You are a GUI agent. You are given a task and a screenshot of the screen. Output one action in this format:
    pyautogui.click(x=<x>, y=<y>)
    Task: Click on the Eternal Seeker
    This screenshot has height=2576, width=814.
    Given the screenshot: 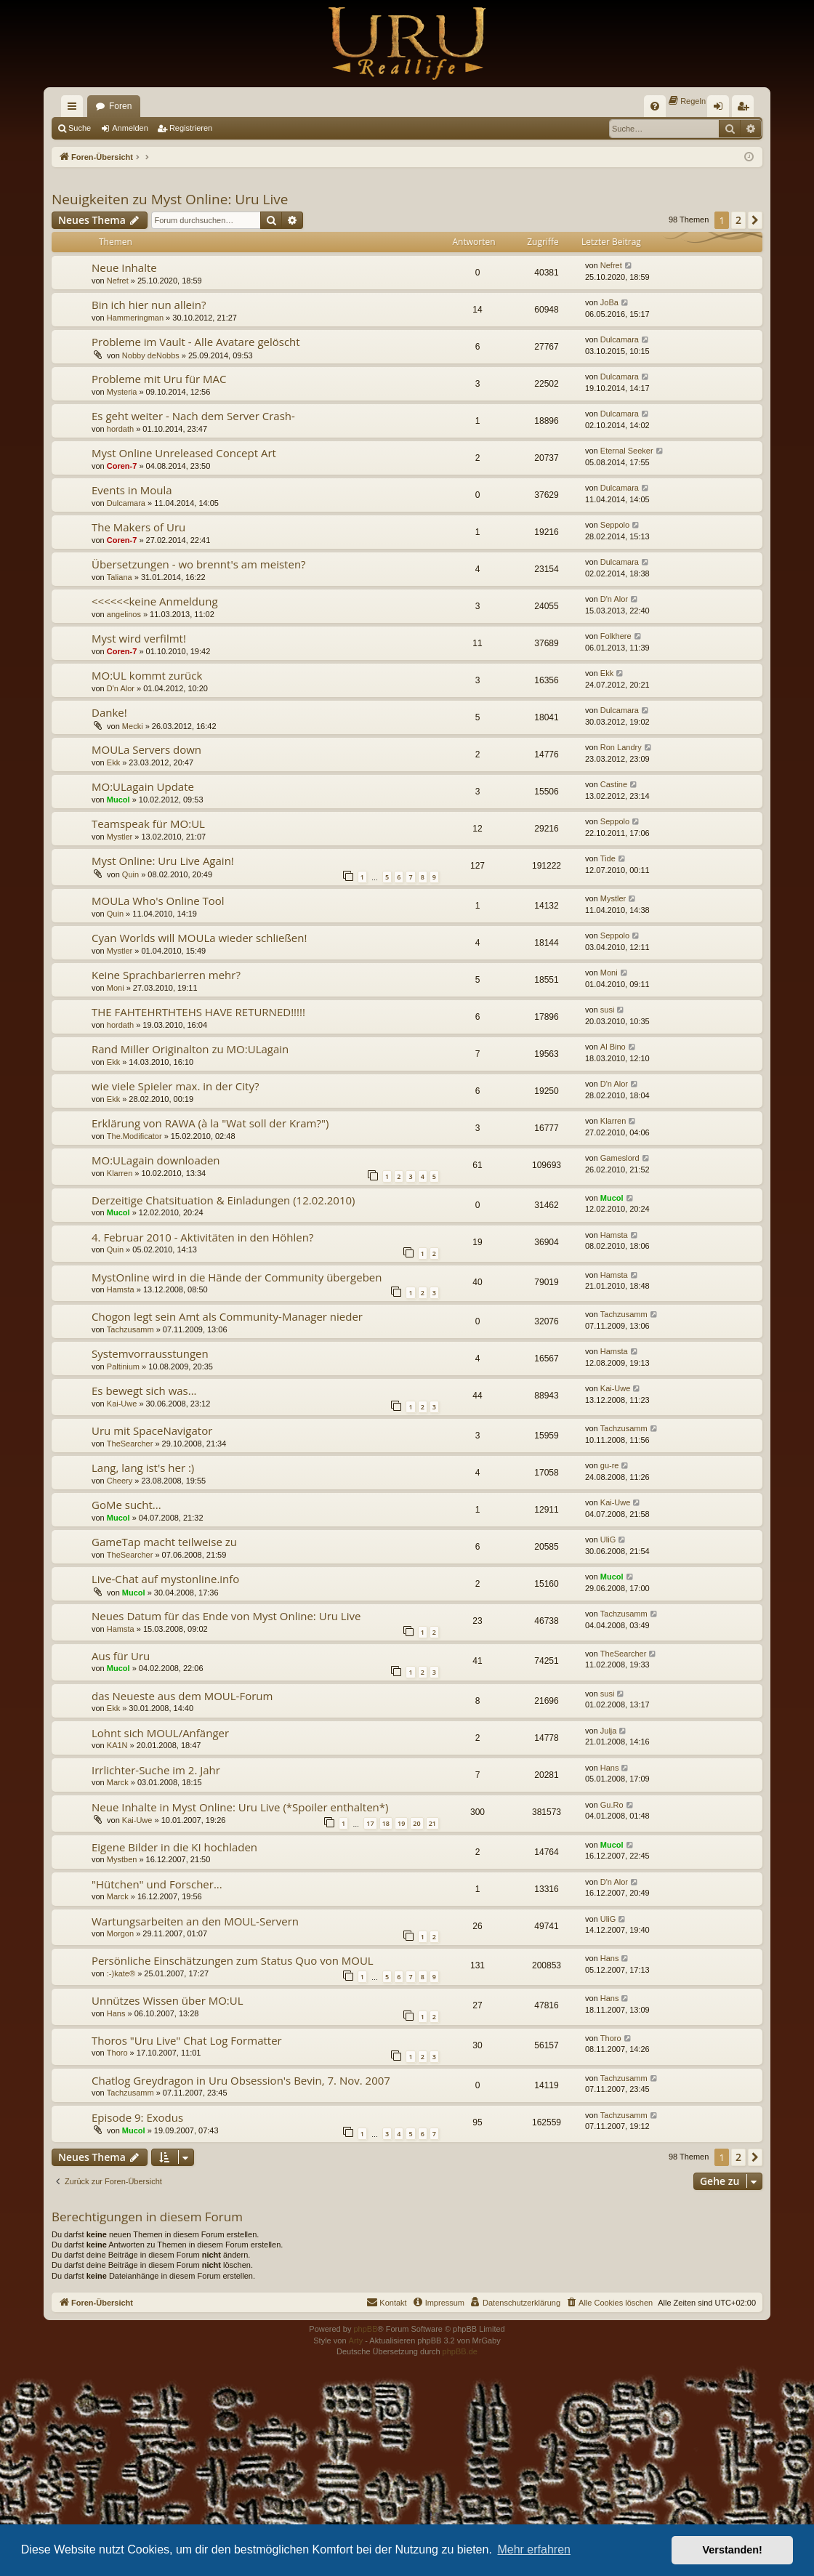 What is the action you would take?
    pyautogui.click(x=626, y=450)
    